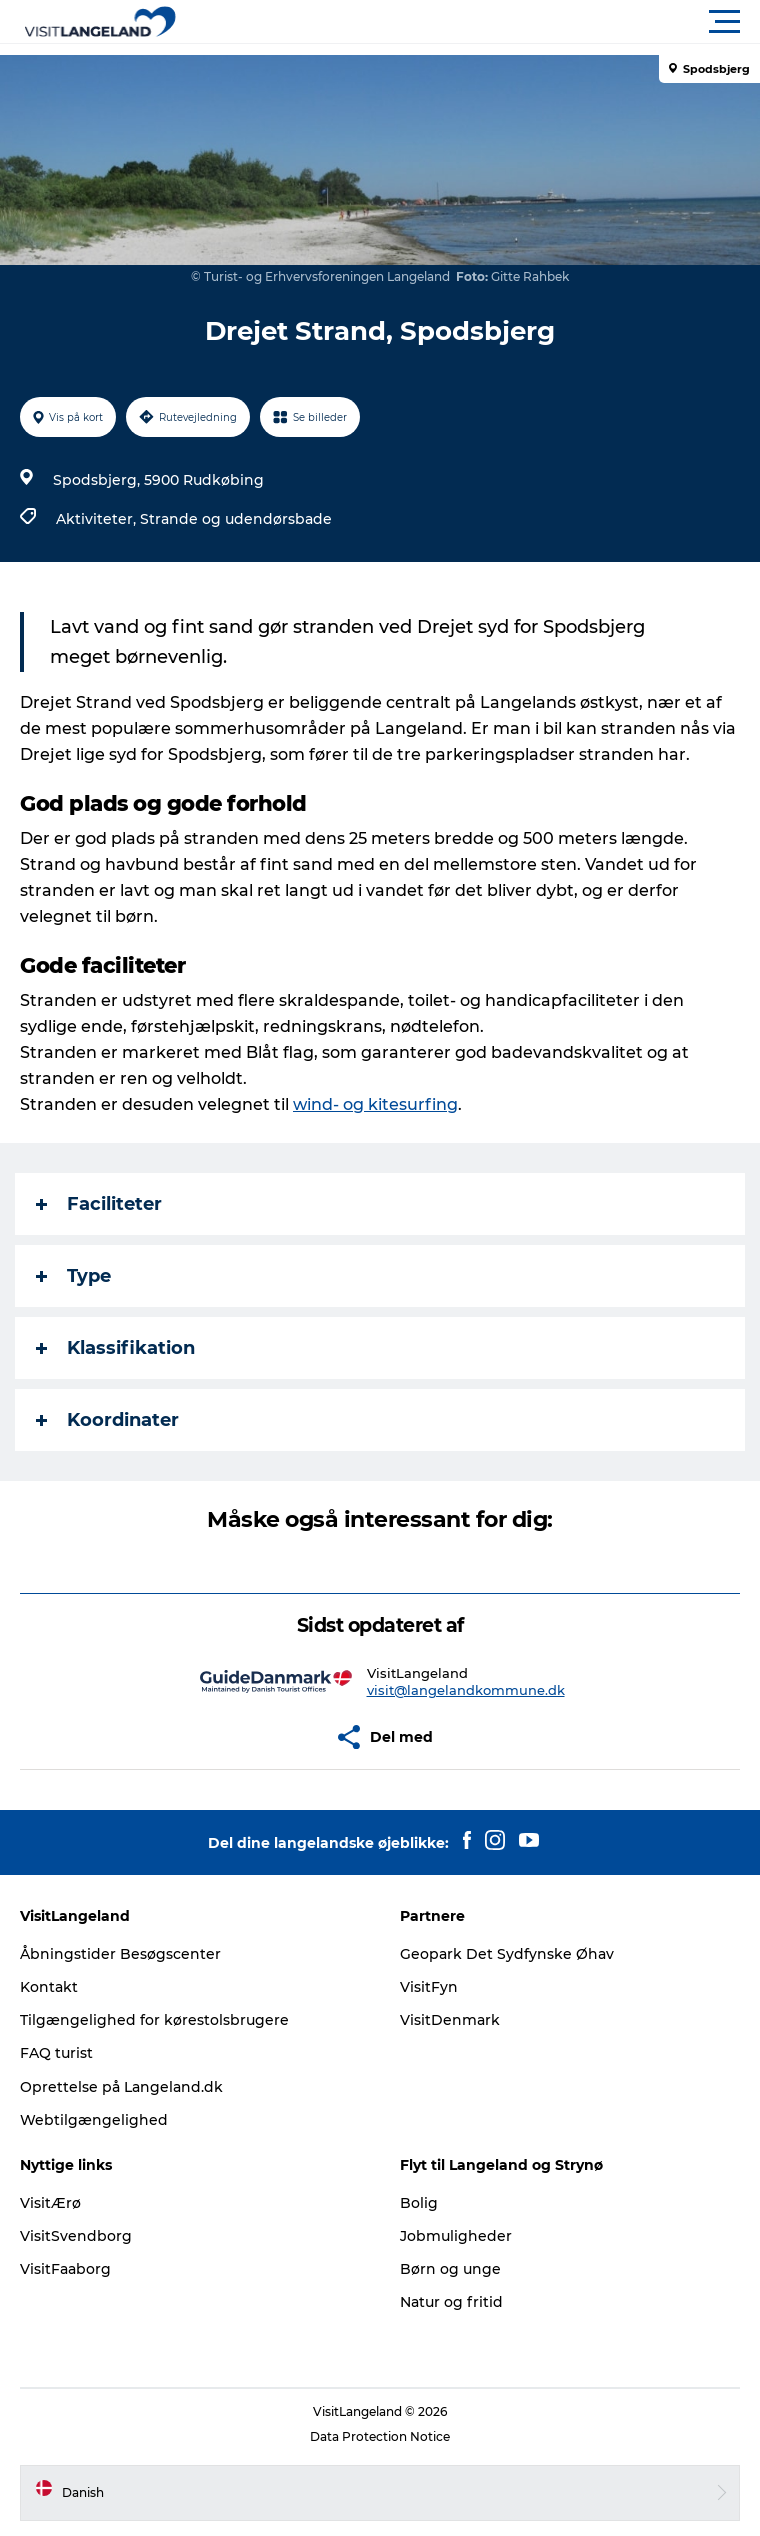  What do you see at coordinates (49, 1987) in the screenshot?
I see `Kontakt` at bounding box center [49, 1987].